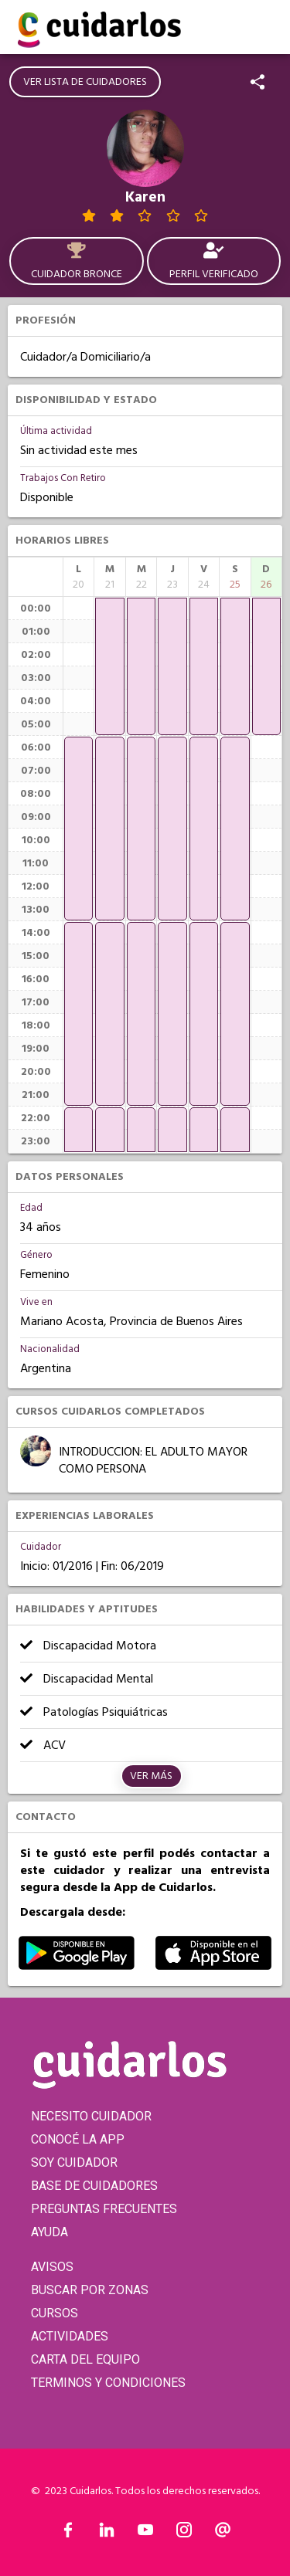 This screenshot has width=290, height=2576. What do you see at coordinates (78, 828) in the screenshot?
I see `[application]` at bounding box center [78, 828].